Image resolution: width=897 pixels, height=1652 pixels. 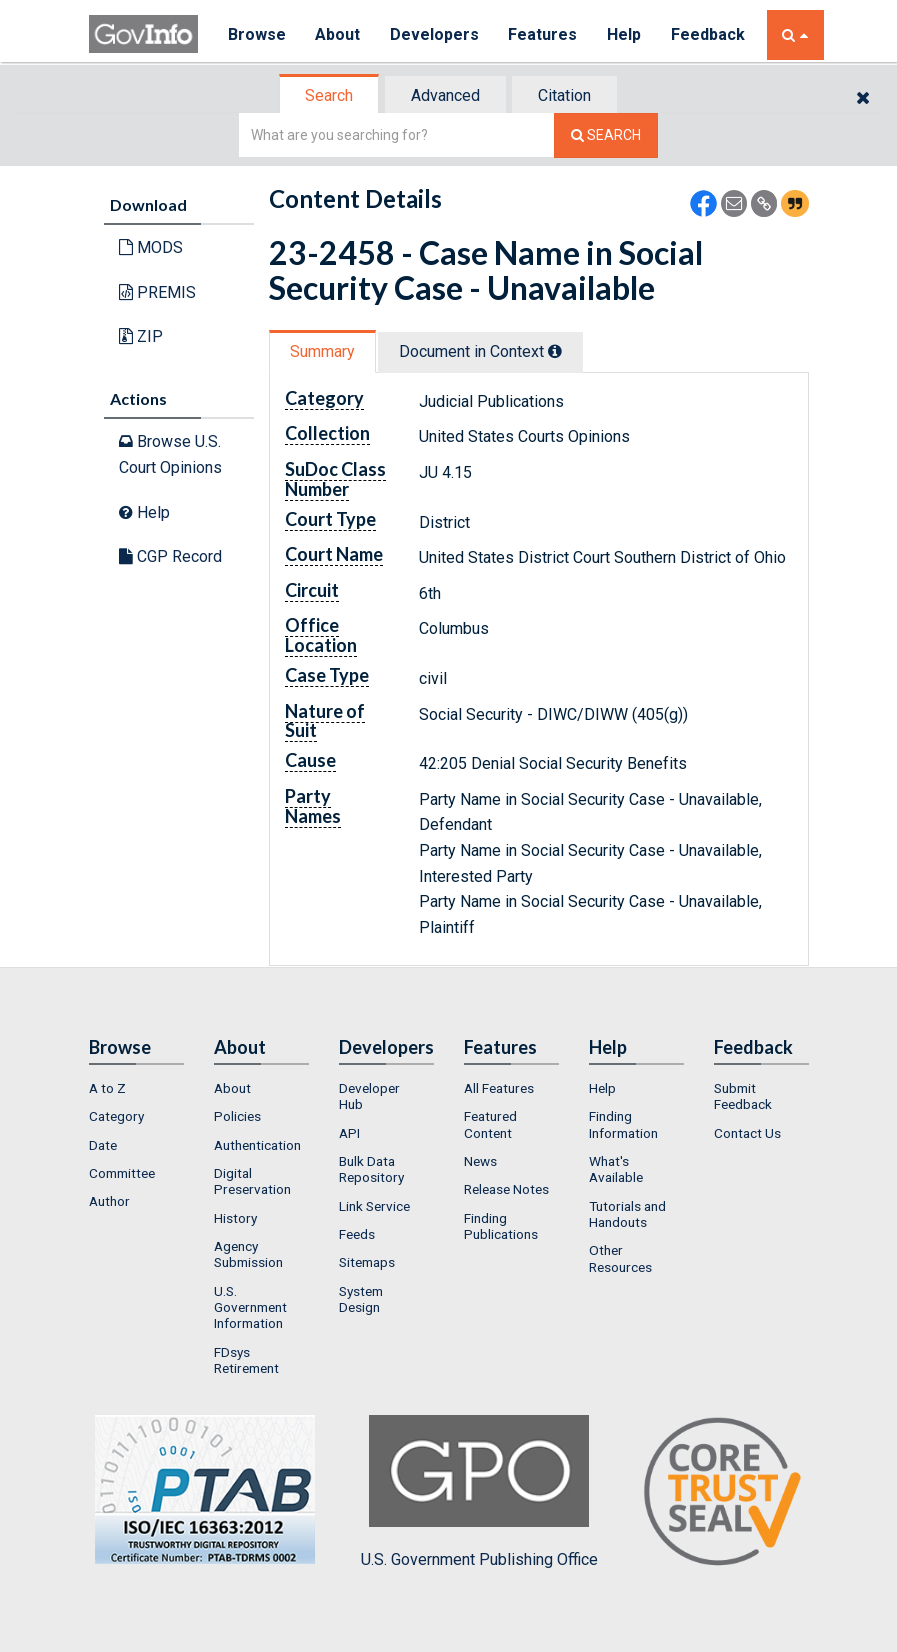 I want to click on Summary, so click(x=322, y=351).